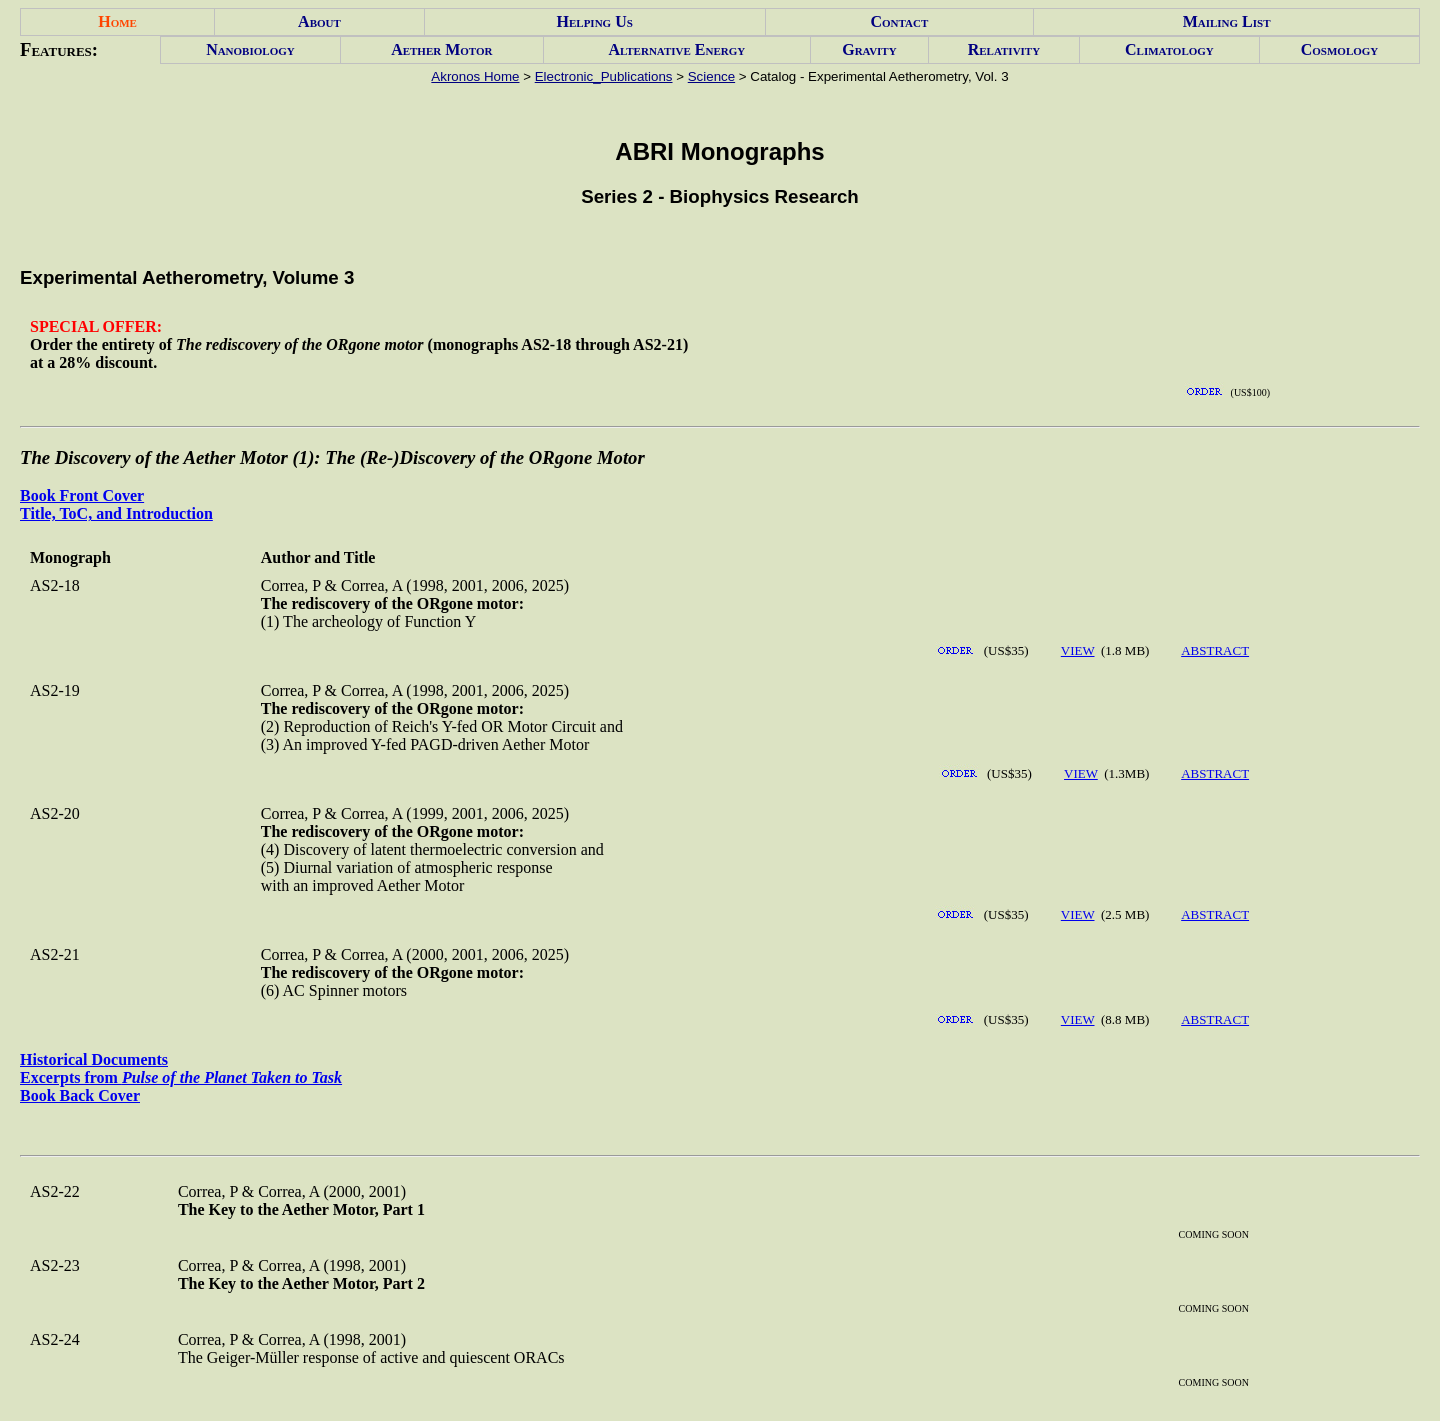  What do you see at coordinates (82, 495) in the screenshot?
I see `Book Front Cover` at bounding box center [82, 495].